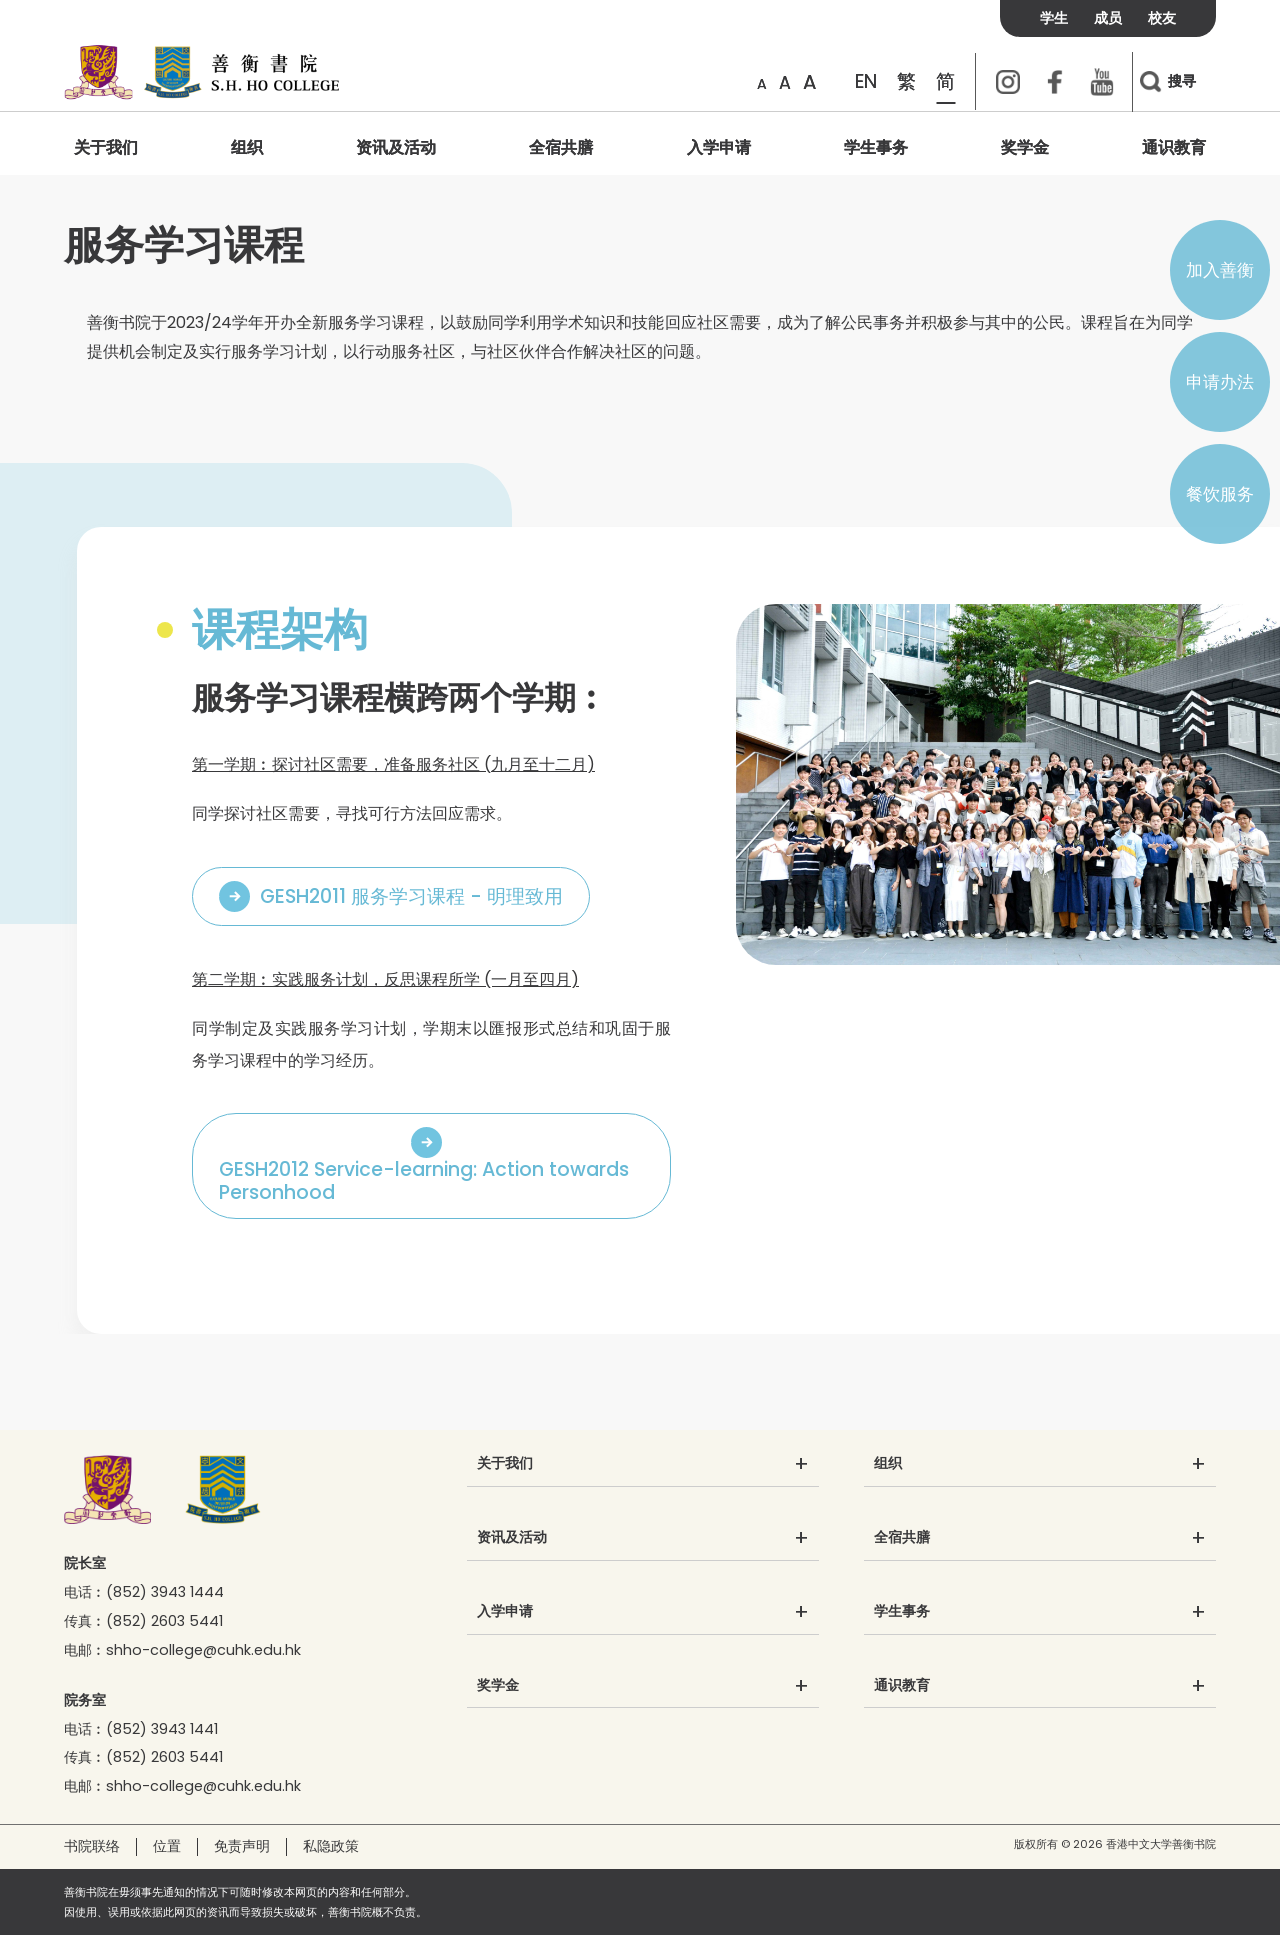  I want to click on 书院联络, so click(92, 1846).